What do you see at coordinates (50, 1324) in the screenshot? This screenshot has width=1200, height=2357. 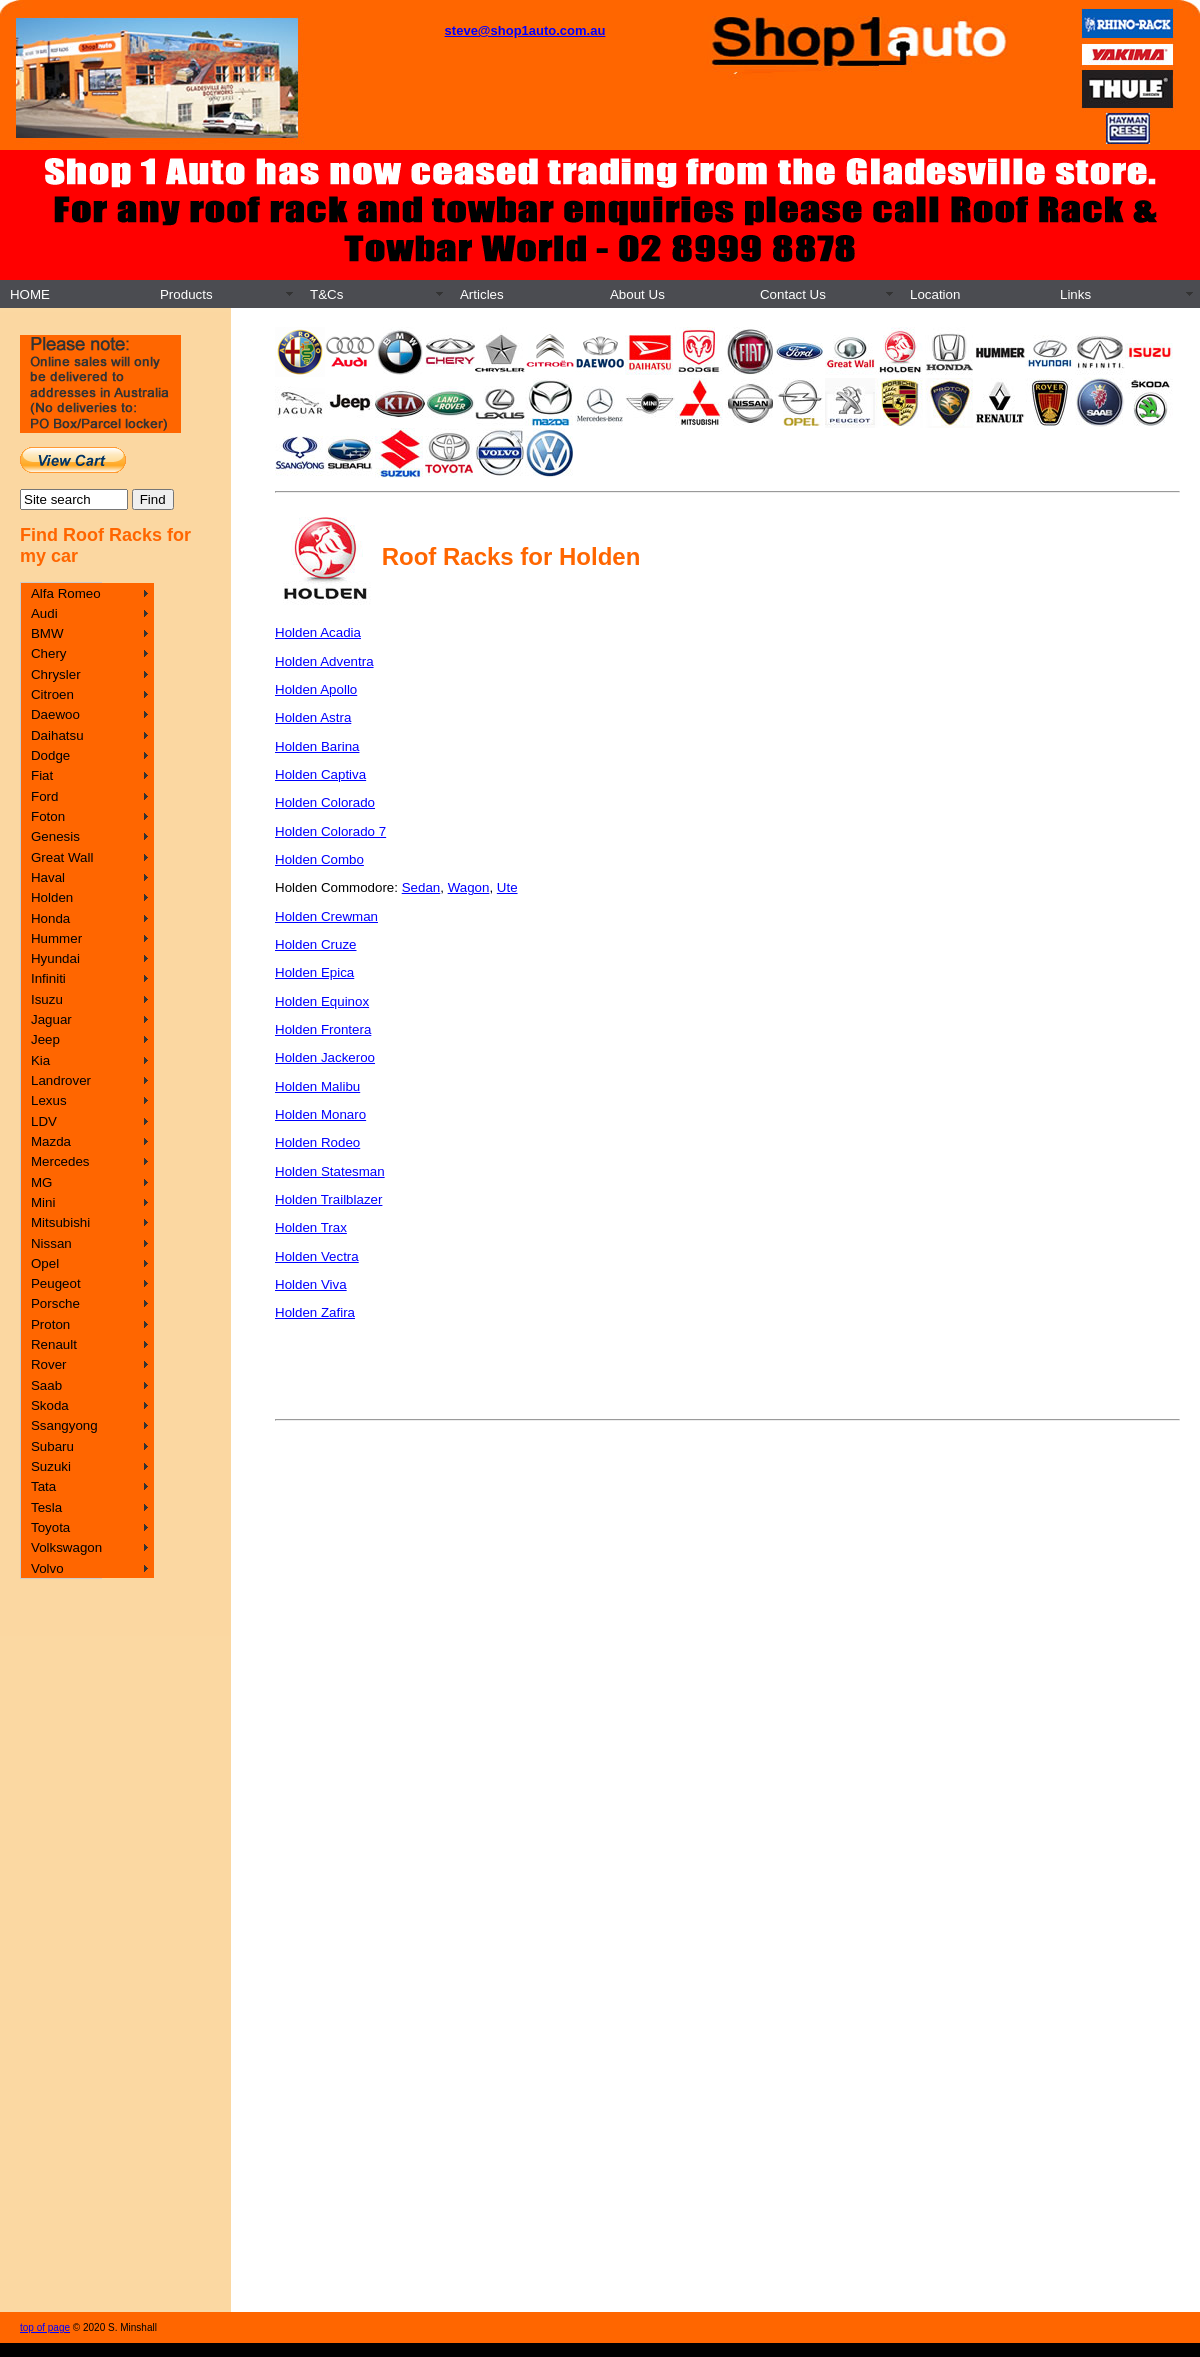 I see `Proton` at bounding box center [50, 1324].